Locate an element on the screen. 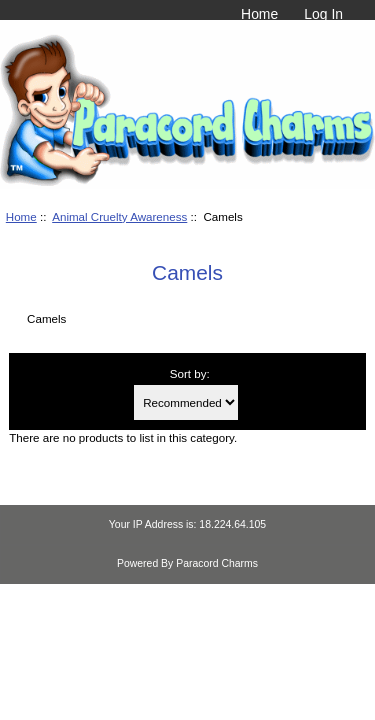 The height and width of the screenshot is (720, 375). Log In is located at coordinates (323, 14).